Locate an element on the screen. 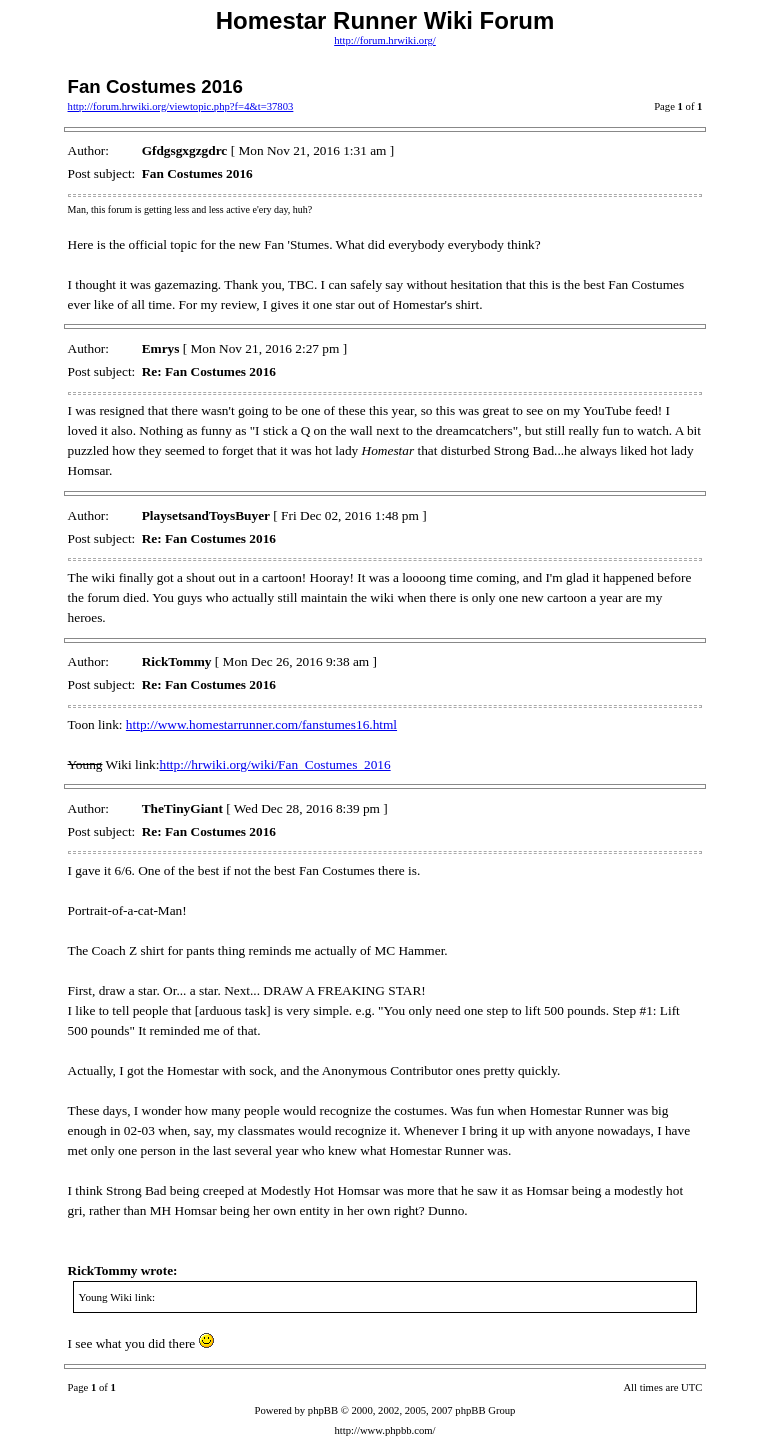 Image resolution: width=770 pixels, height=1452 pixels. http://forum.hrwiki.org/ is located at coordinates (385, 40).